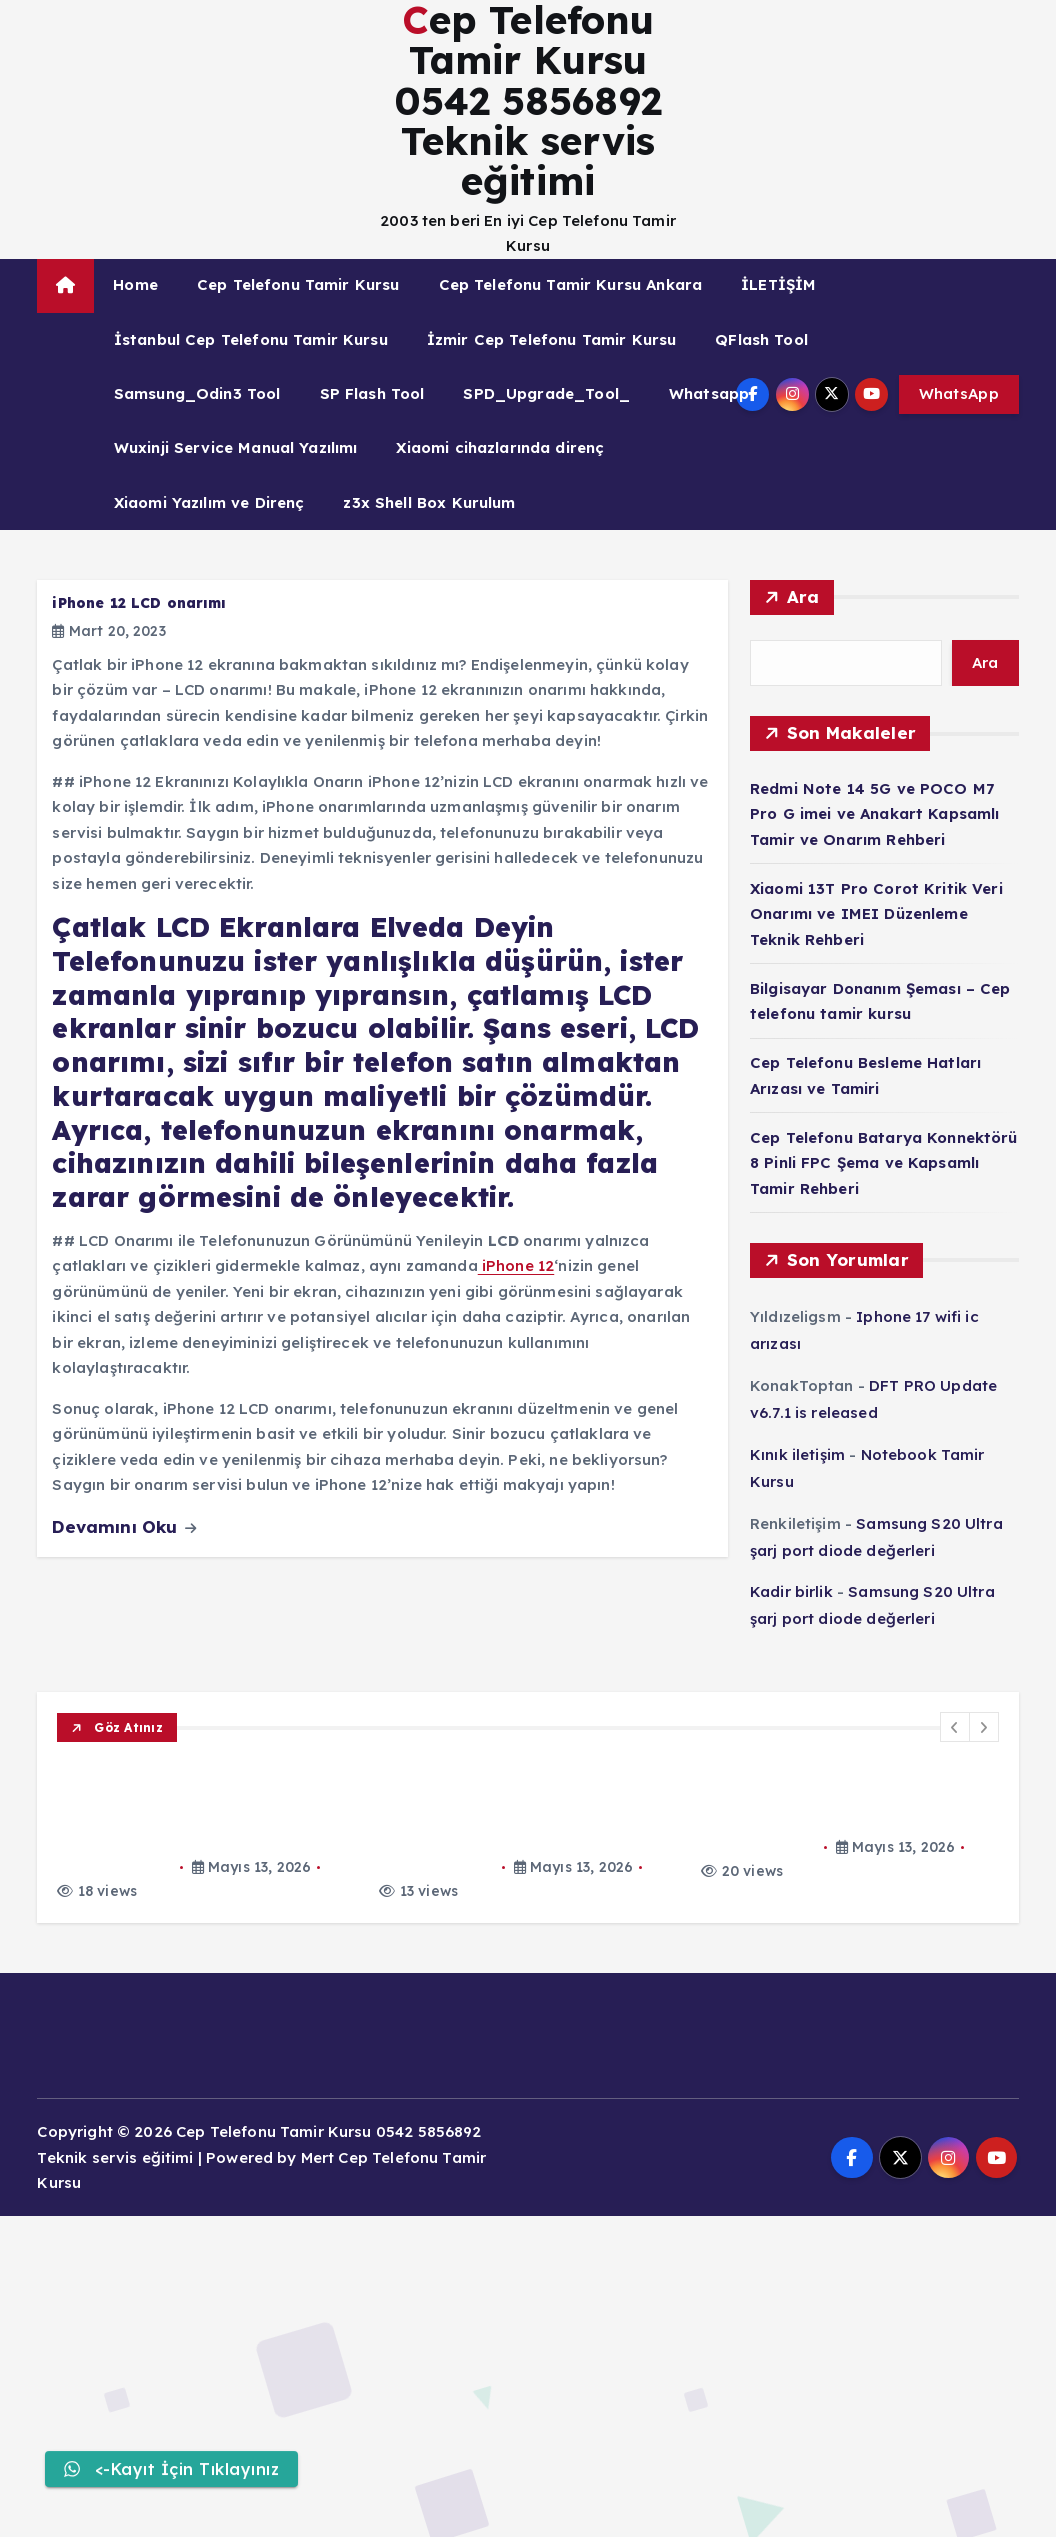  Describe the element at coordinates (291, 1955) in the screenshot. I see `Bilgisayar Donanım Şeması – Cep telefonu tamir kursu` at that location.